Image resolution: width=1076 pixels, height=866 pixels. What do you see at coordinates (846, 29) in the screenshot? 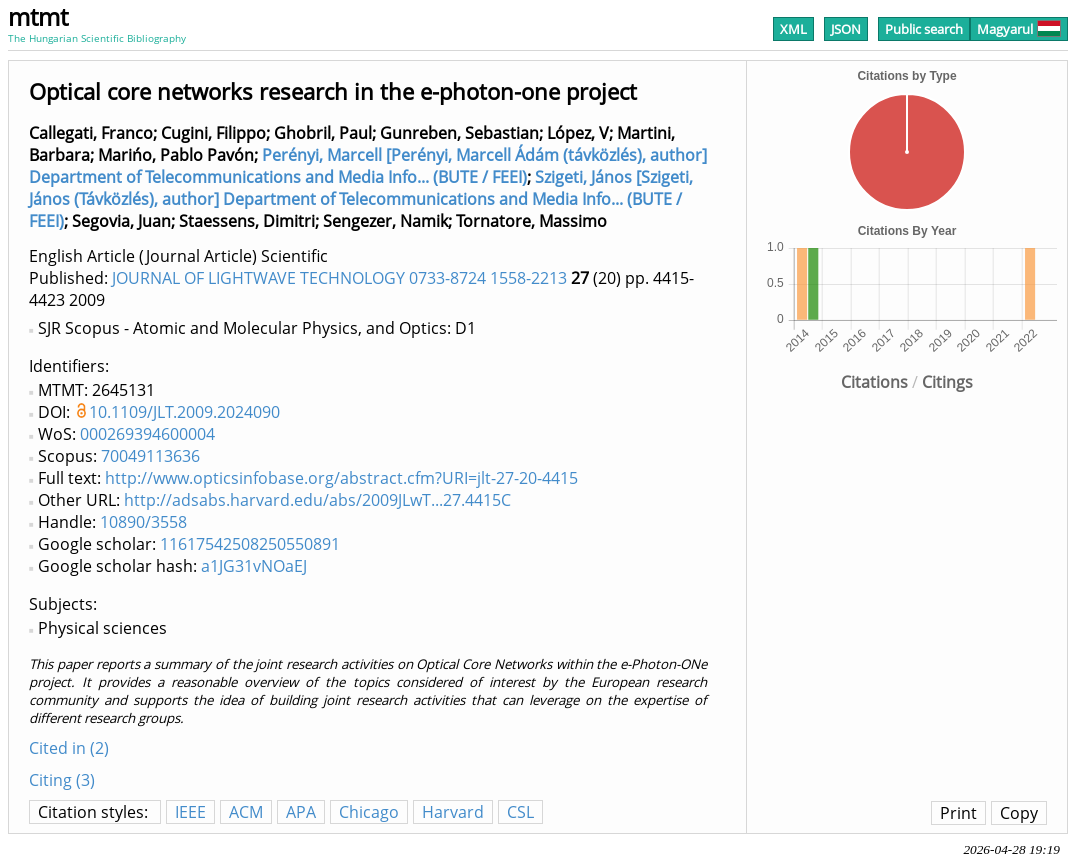
I see `JSON` at bounding box center [846, 29].